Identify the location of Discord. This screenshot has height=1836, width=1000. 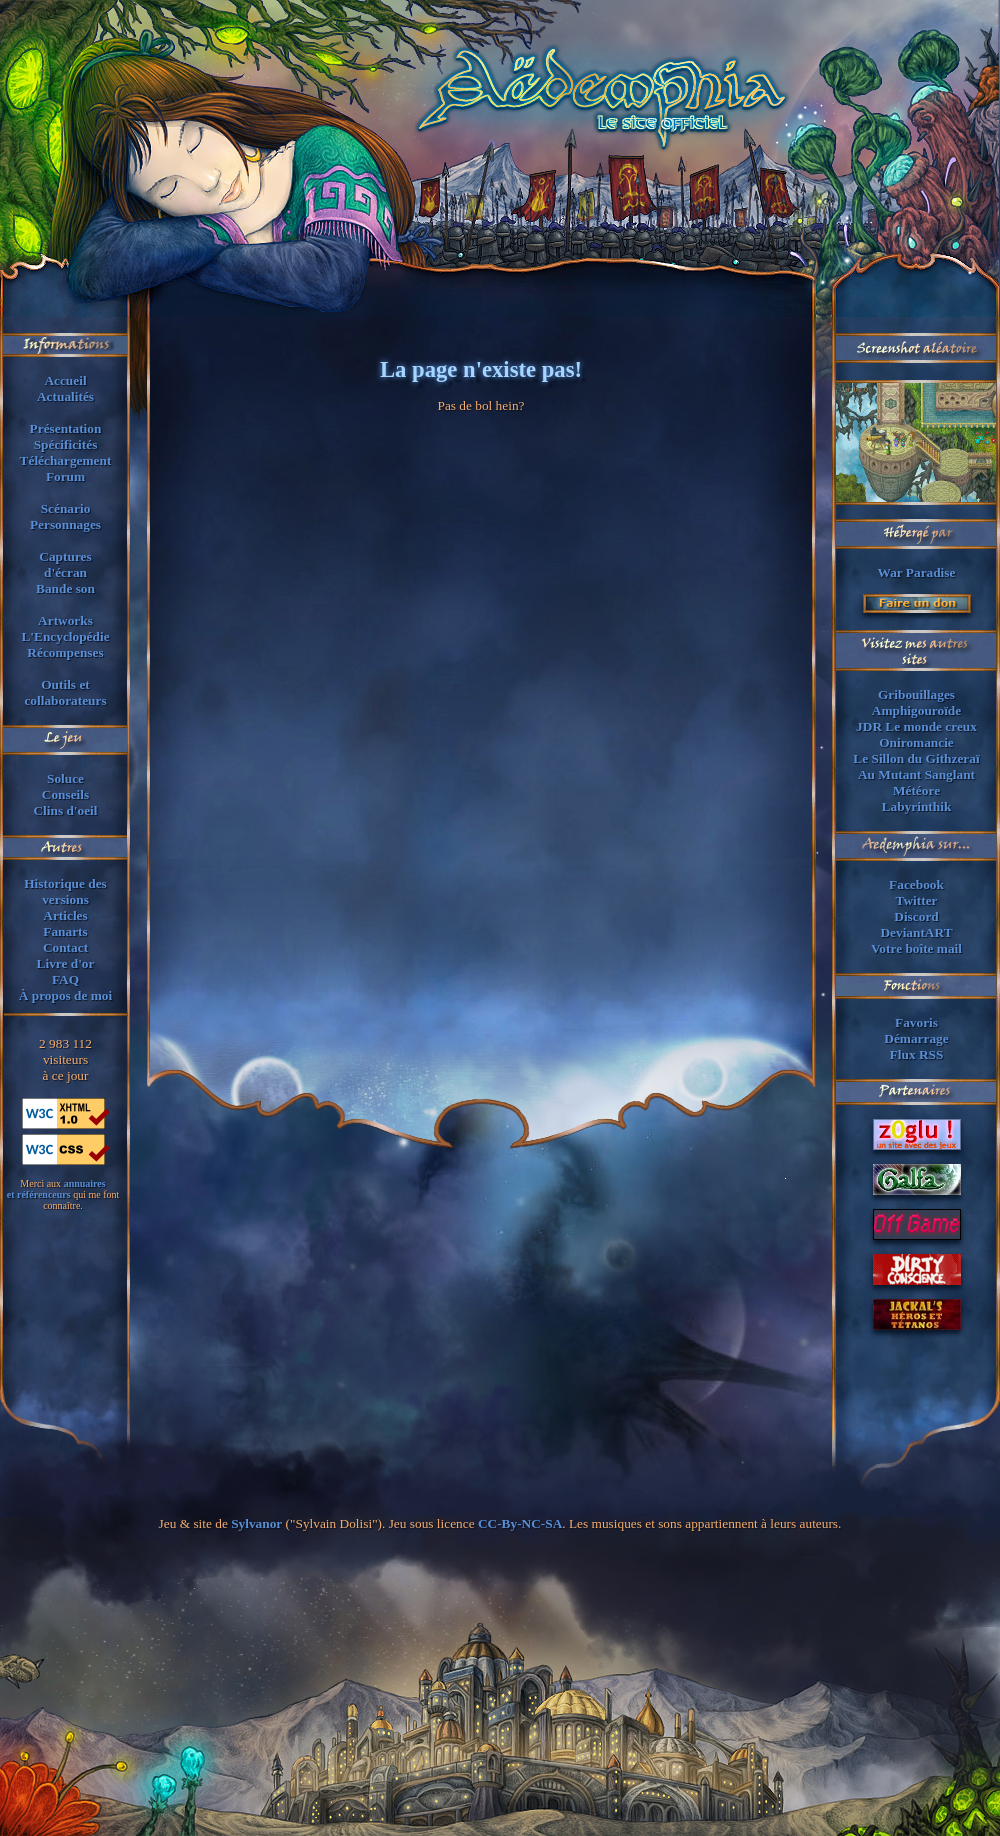
(916, 916).